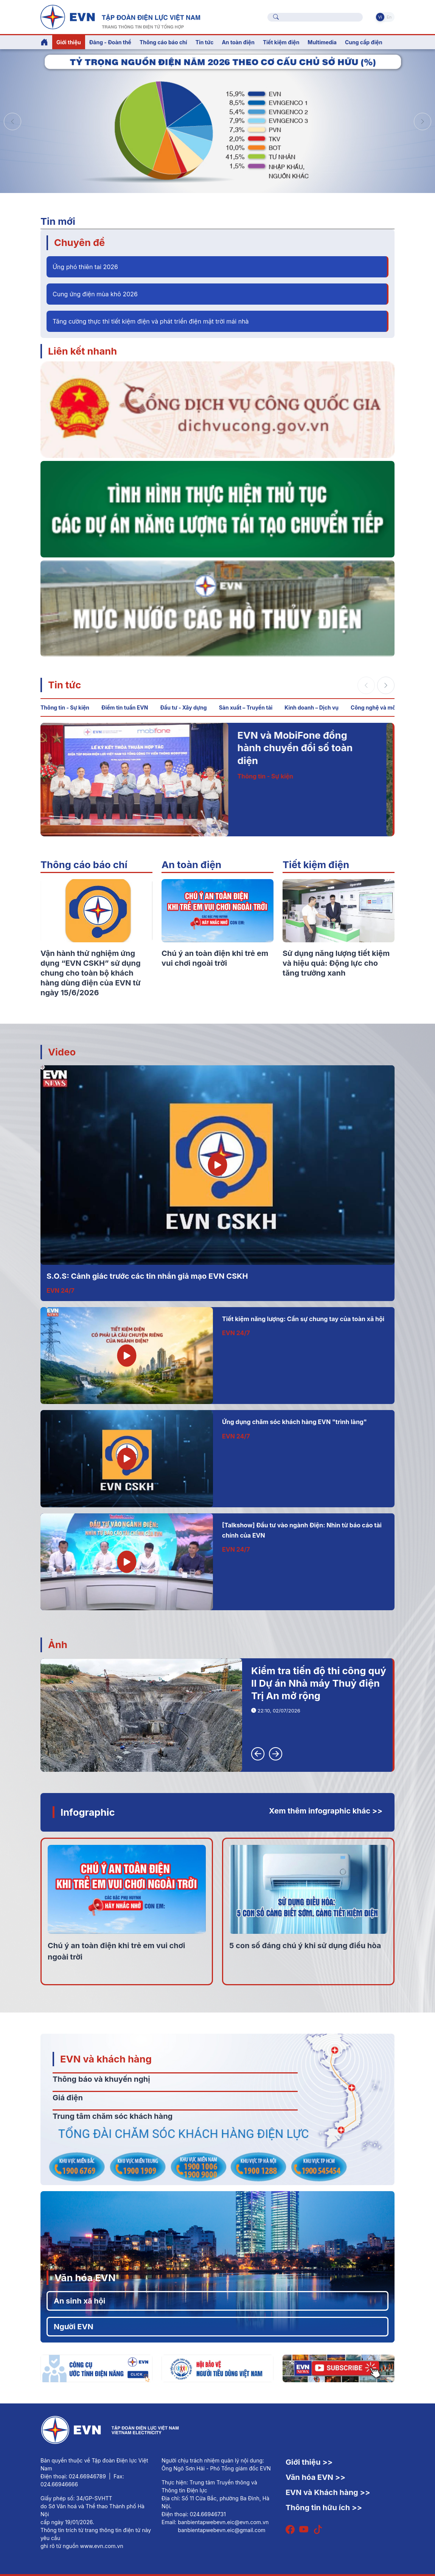  Describe the element at coordinates (68, 2097) in the screenshot. I see `Giá điện` at that location.